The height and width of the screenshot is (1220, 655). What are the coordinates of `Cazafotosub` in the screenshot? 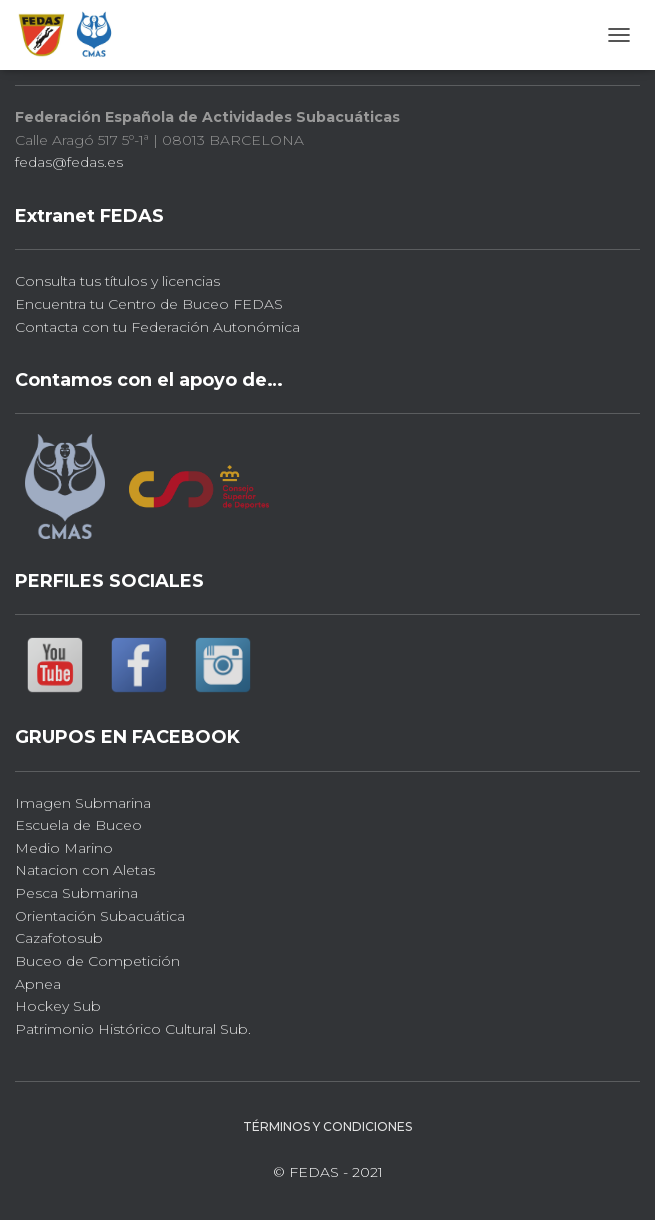 It's located at (59, 938).